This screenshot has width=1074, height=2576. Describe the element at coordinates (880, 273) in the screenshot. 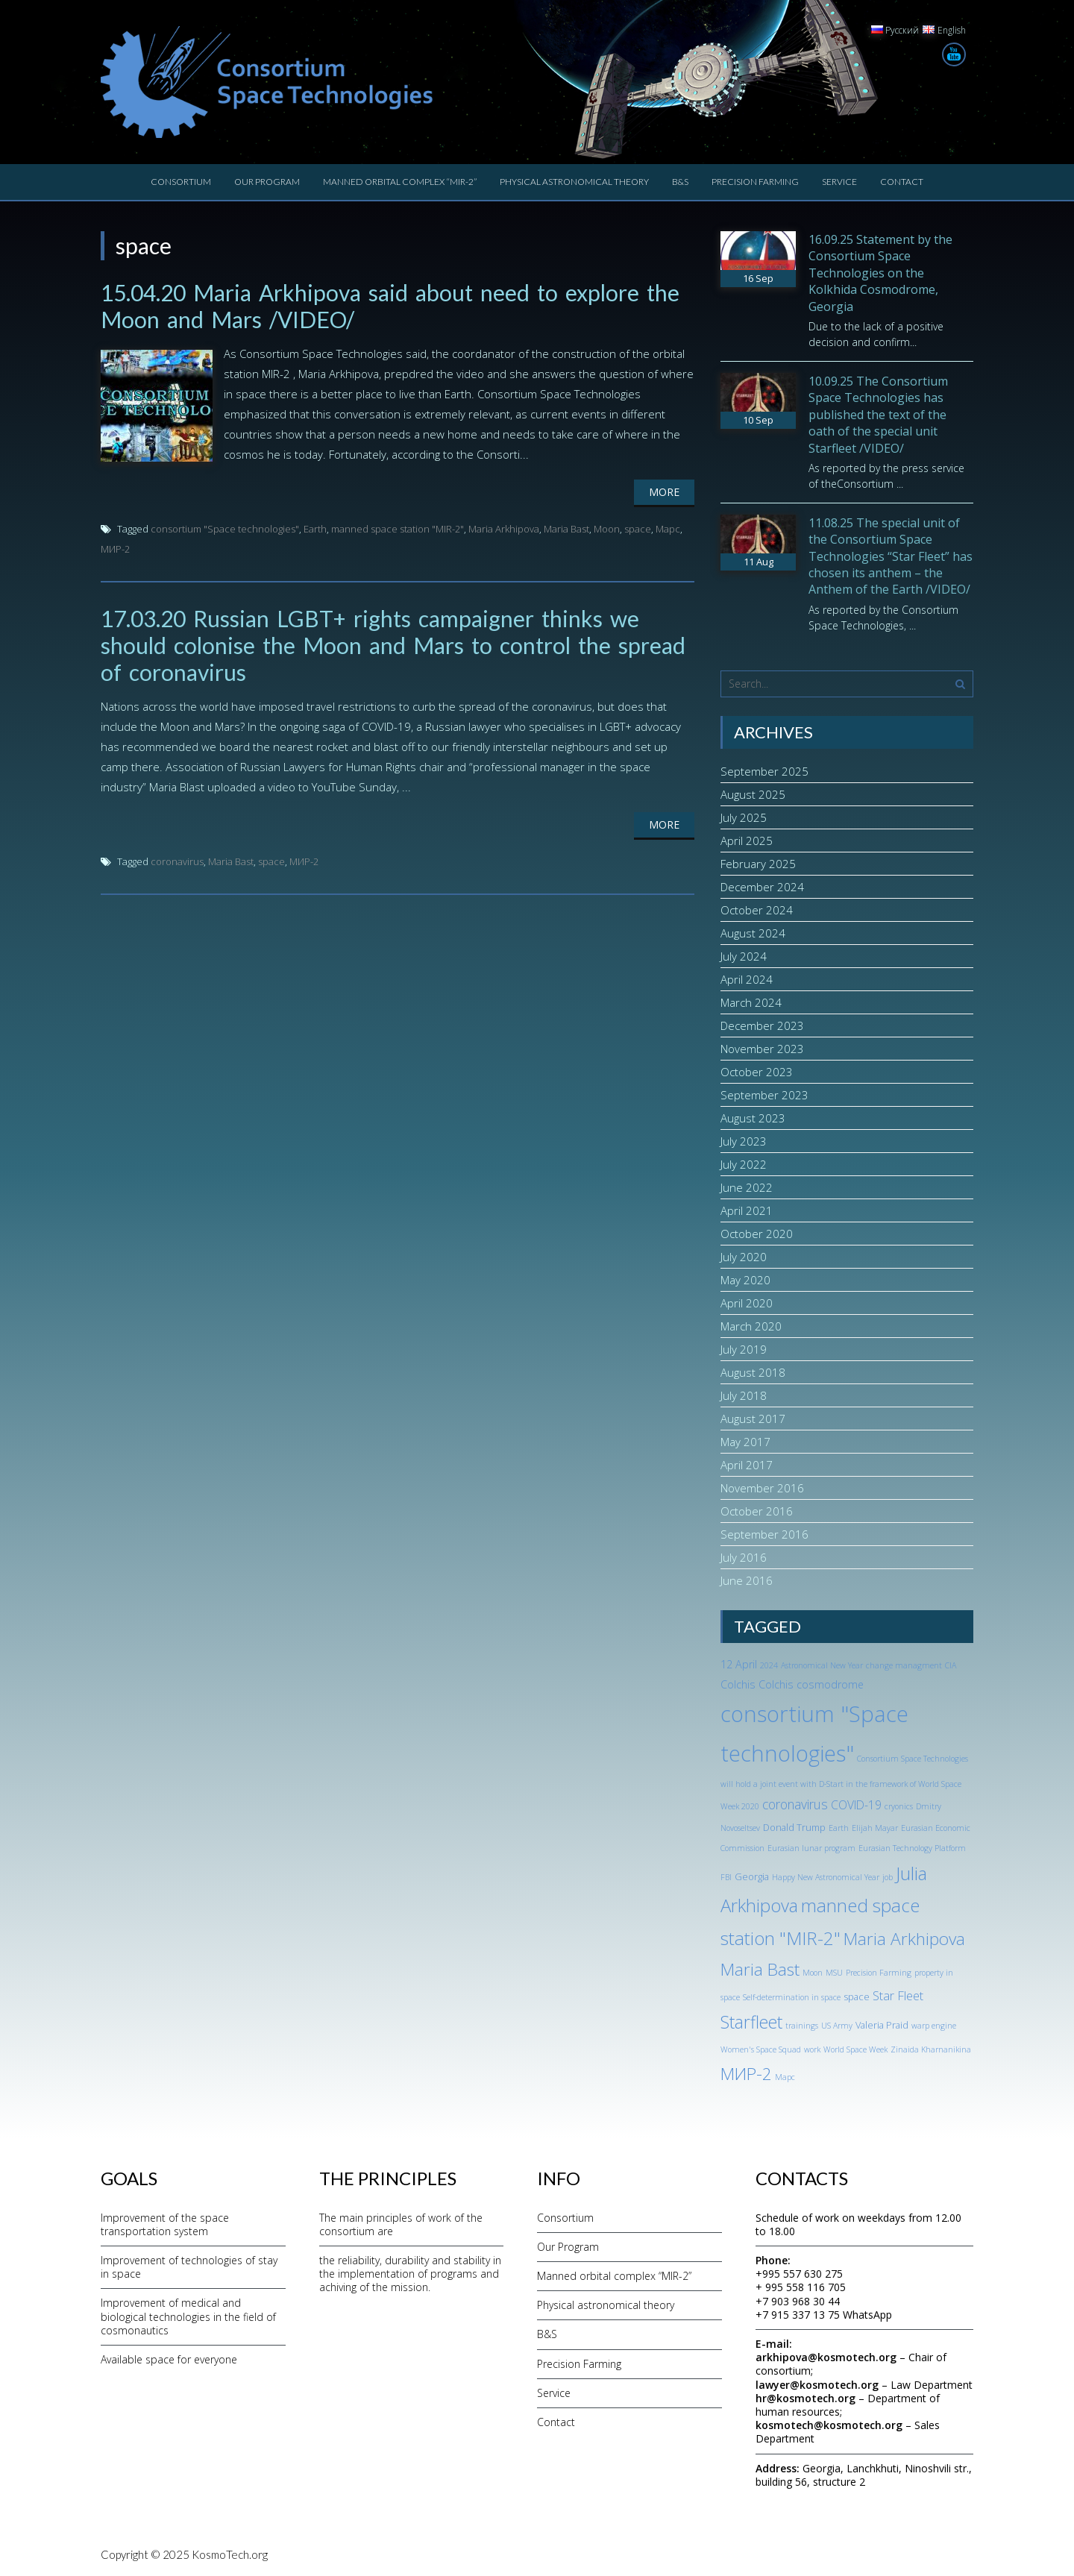

I see `16.09.25 Statement by the Consortium Space Technologies on the Kolkhida Cosmodrome, Georgia` at that location.